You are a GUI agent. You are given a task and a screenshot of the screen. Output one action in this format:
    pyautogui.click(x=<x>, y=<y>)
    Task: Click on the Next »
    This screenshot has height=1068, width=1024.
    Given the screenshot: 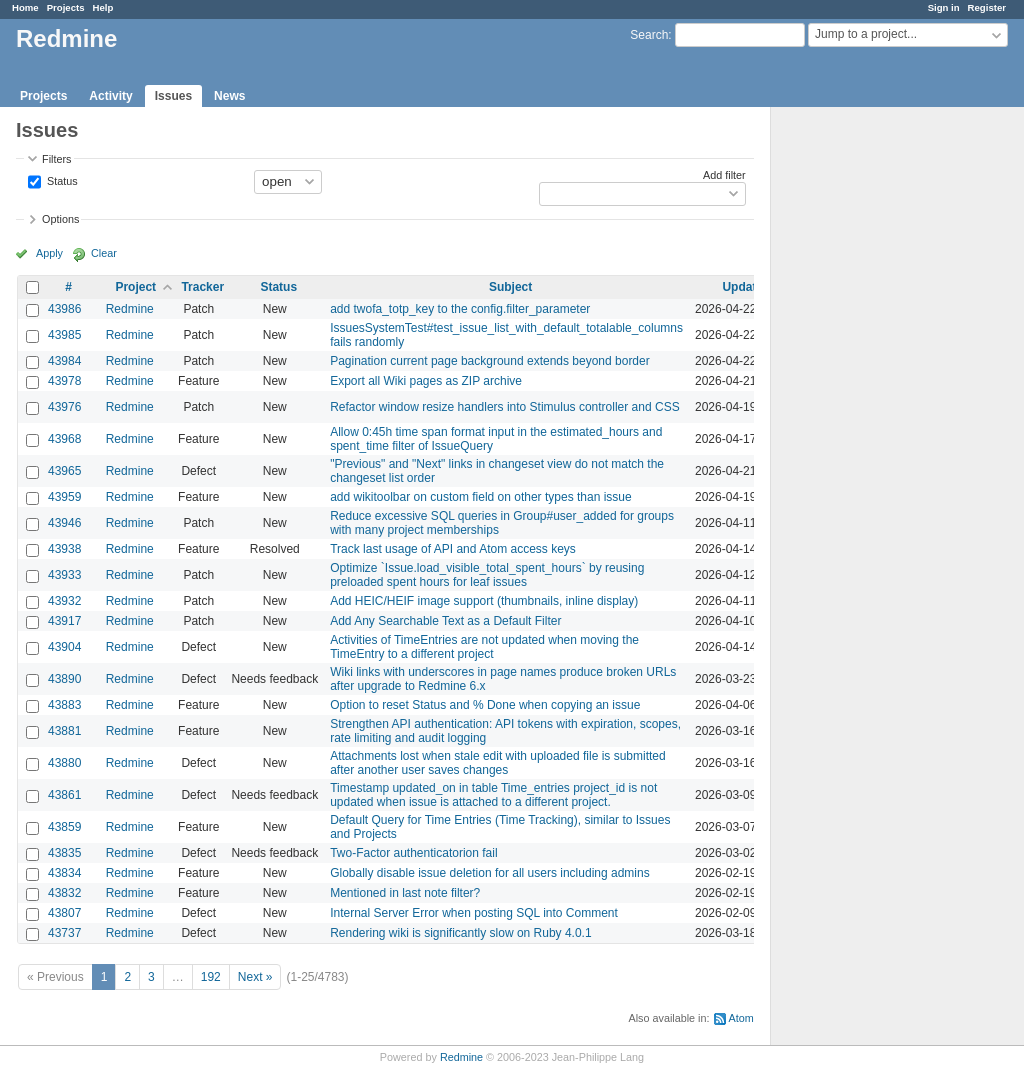 What is the action you would take?
    pyautogui.click(x=255, y=977)
    